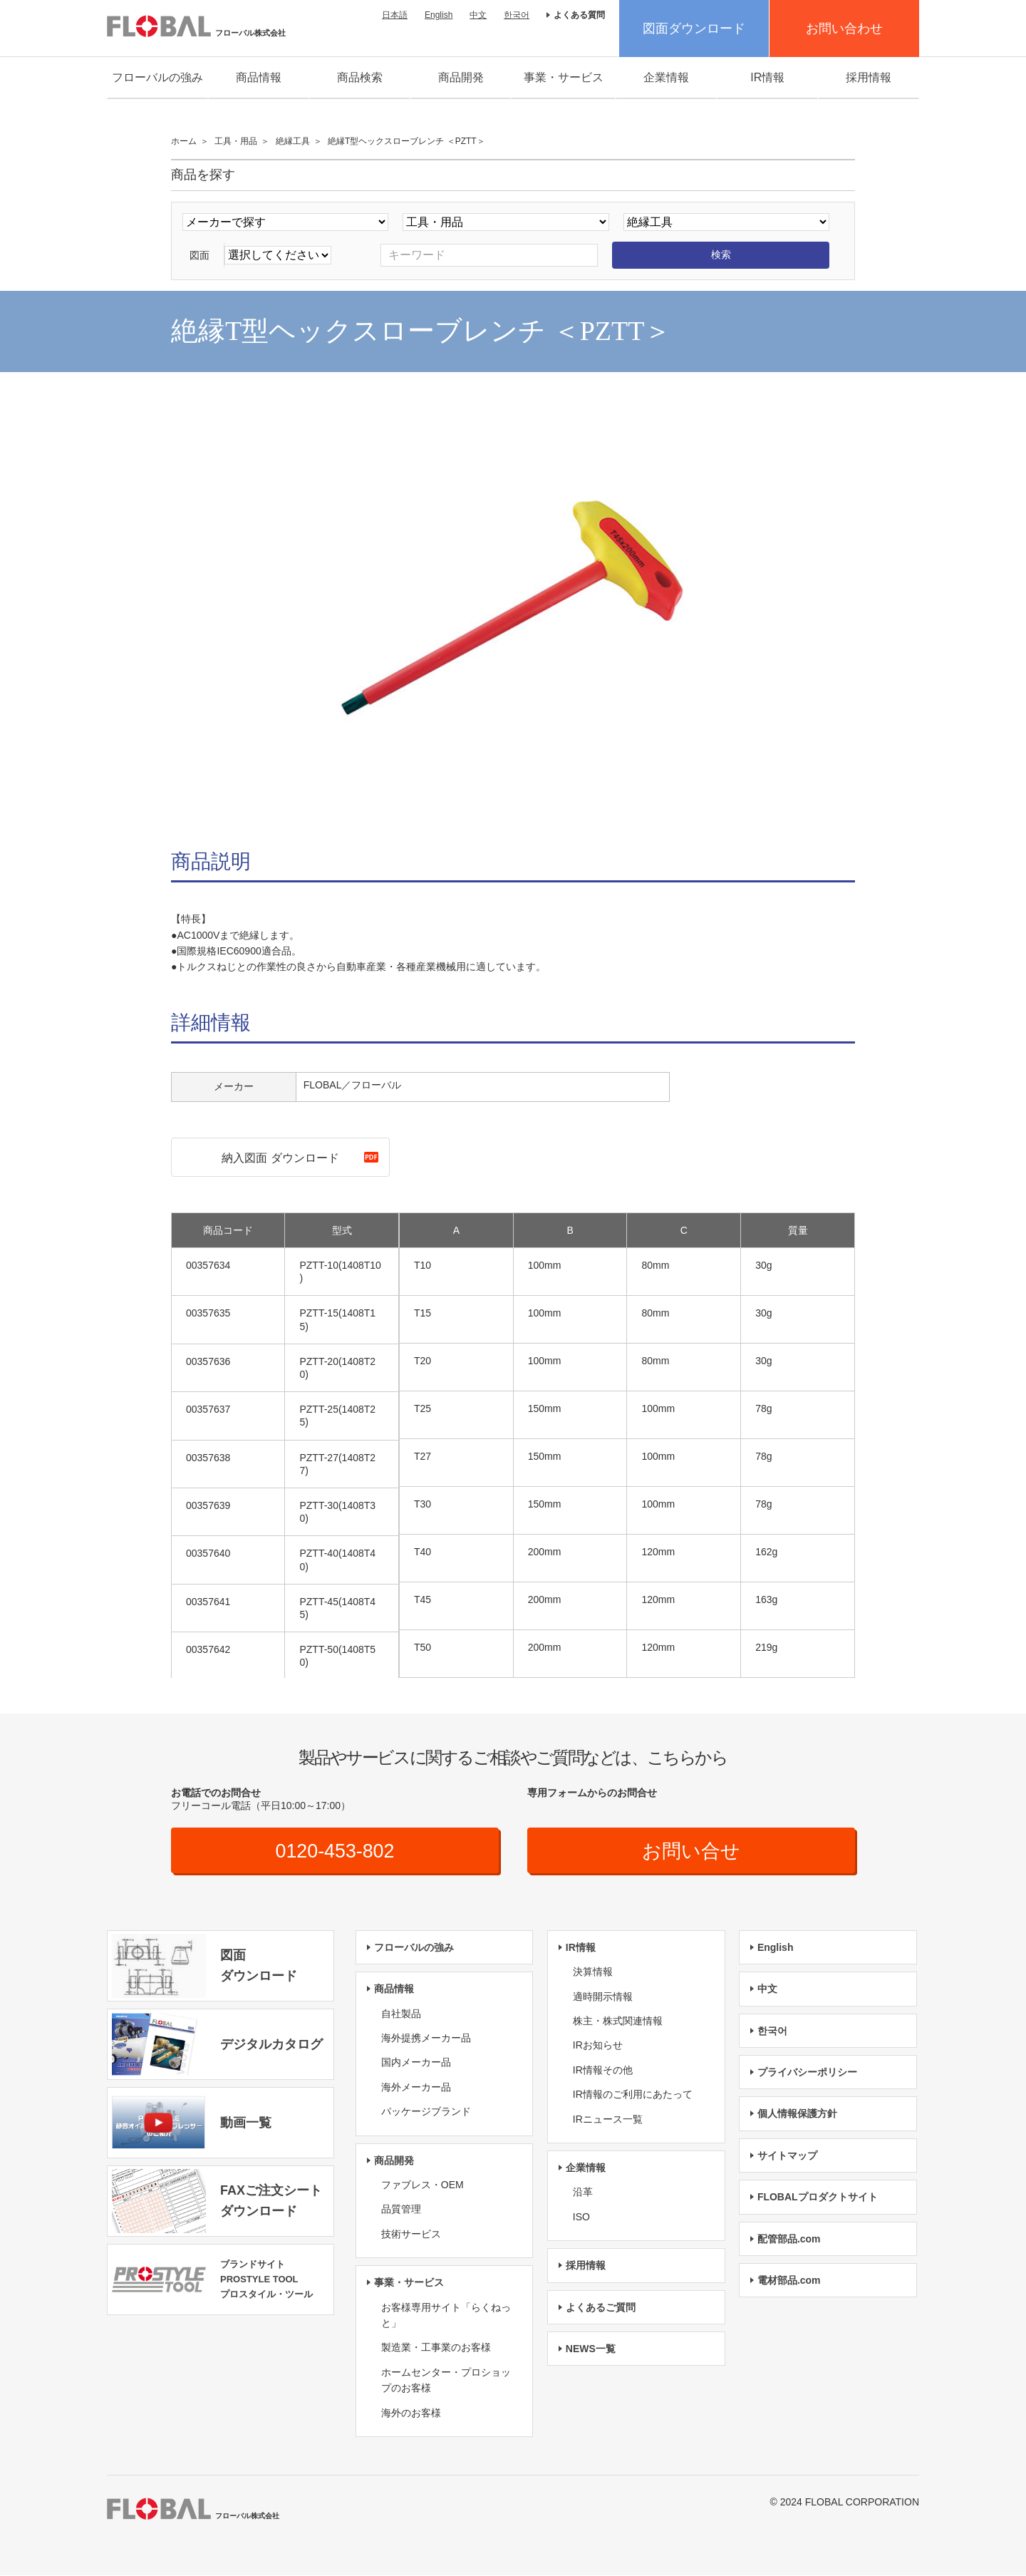 This screenshot has width=1026, height=2576. What do you see at coordinates (694, 28) in the screenshot?
I see `図面ダウンロード` at bounding box center [694, 28].